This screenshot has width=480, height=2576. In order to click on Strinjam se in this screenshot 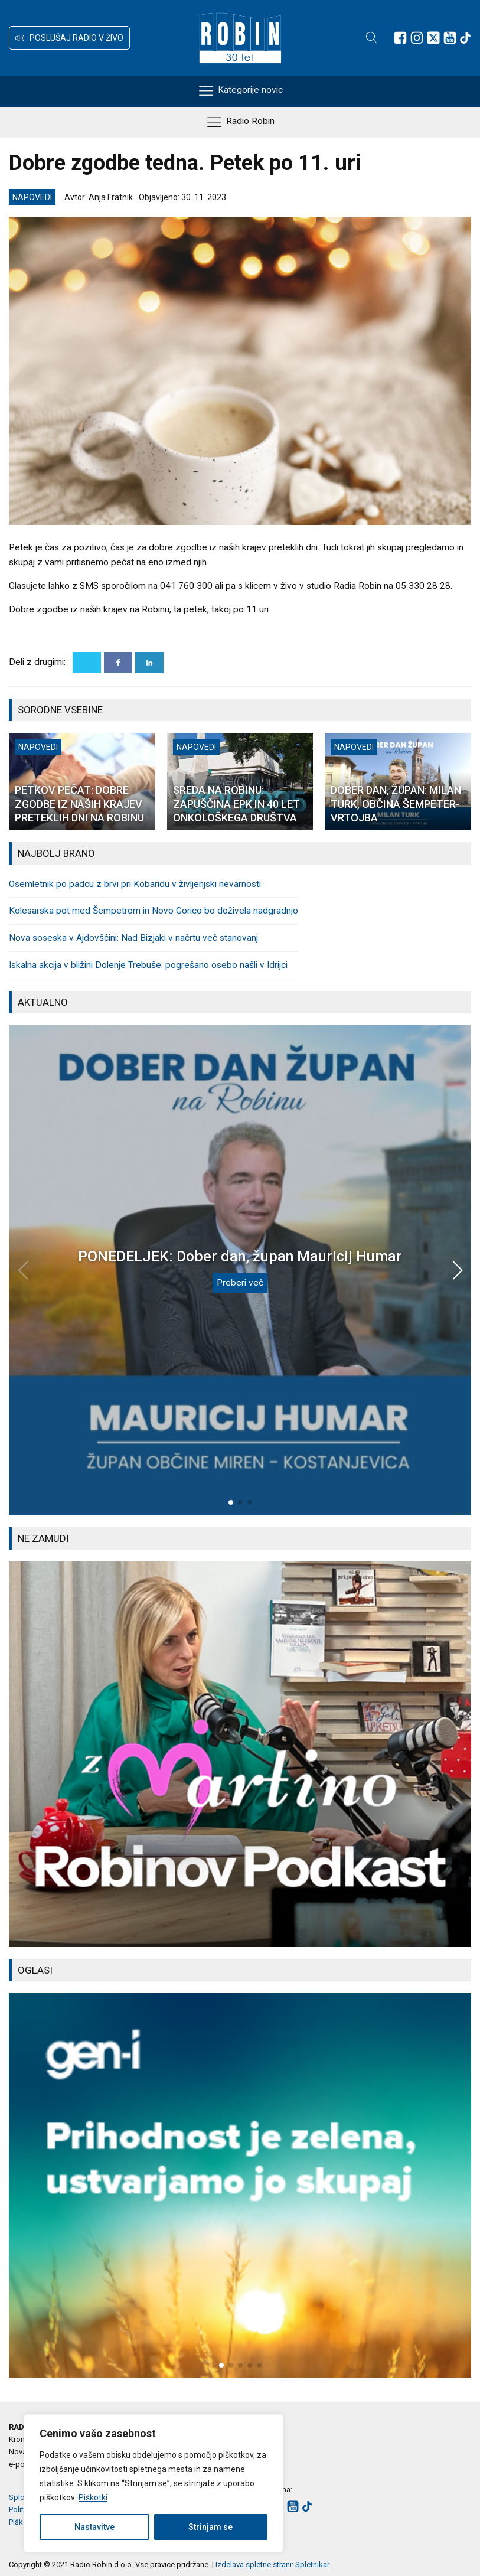, I will do `click(210, 2527)`.